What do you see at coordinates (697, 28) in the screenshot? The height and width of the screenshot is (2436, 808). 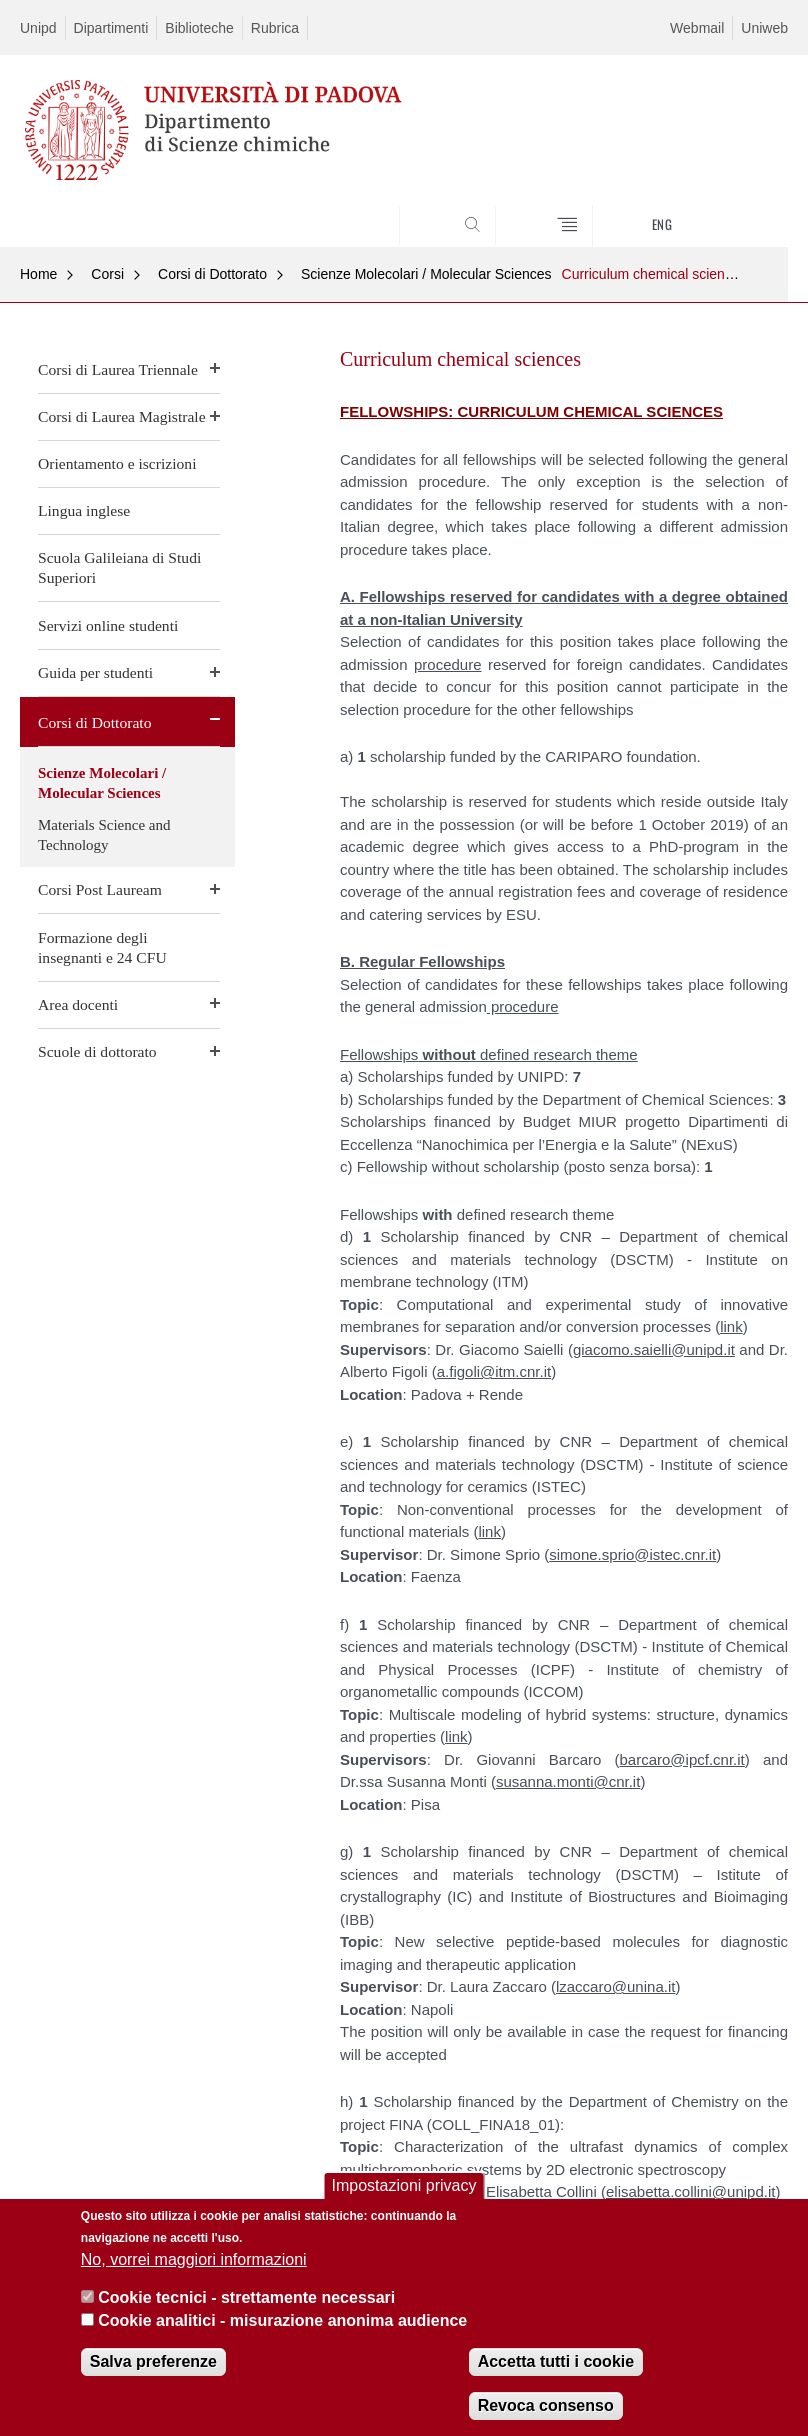 I see `Webmail` at bounding box center [697, 28].